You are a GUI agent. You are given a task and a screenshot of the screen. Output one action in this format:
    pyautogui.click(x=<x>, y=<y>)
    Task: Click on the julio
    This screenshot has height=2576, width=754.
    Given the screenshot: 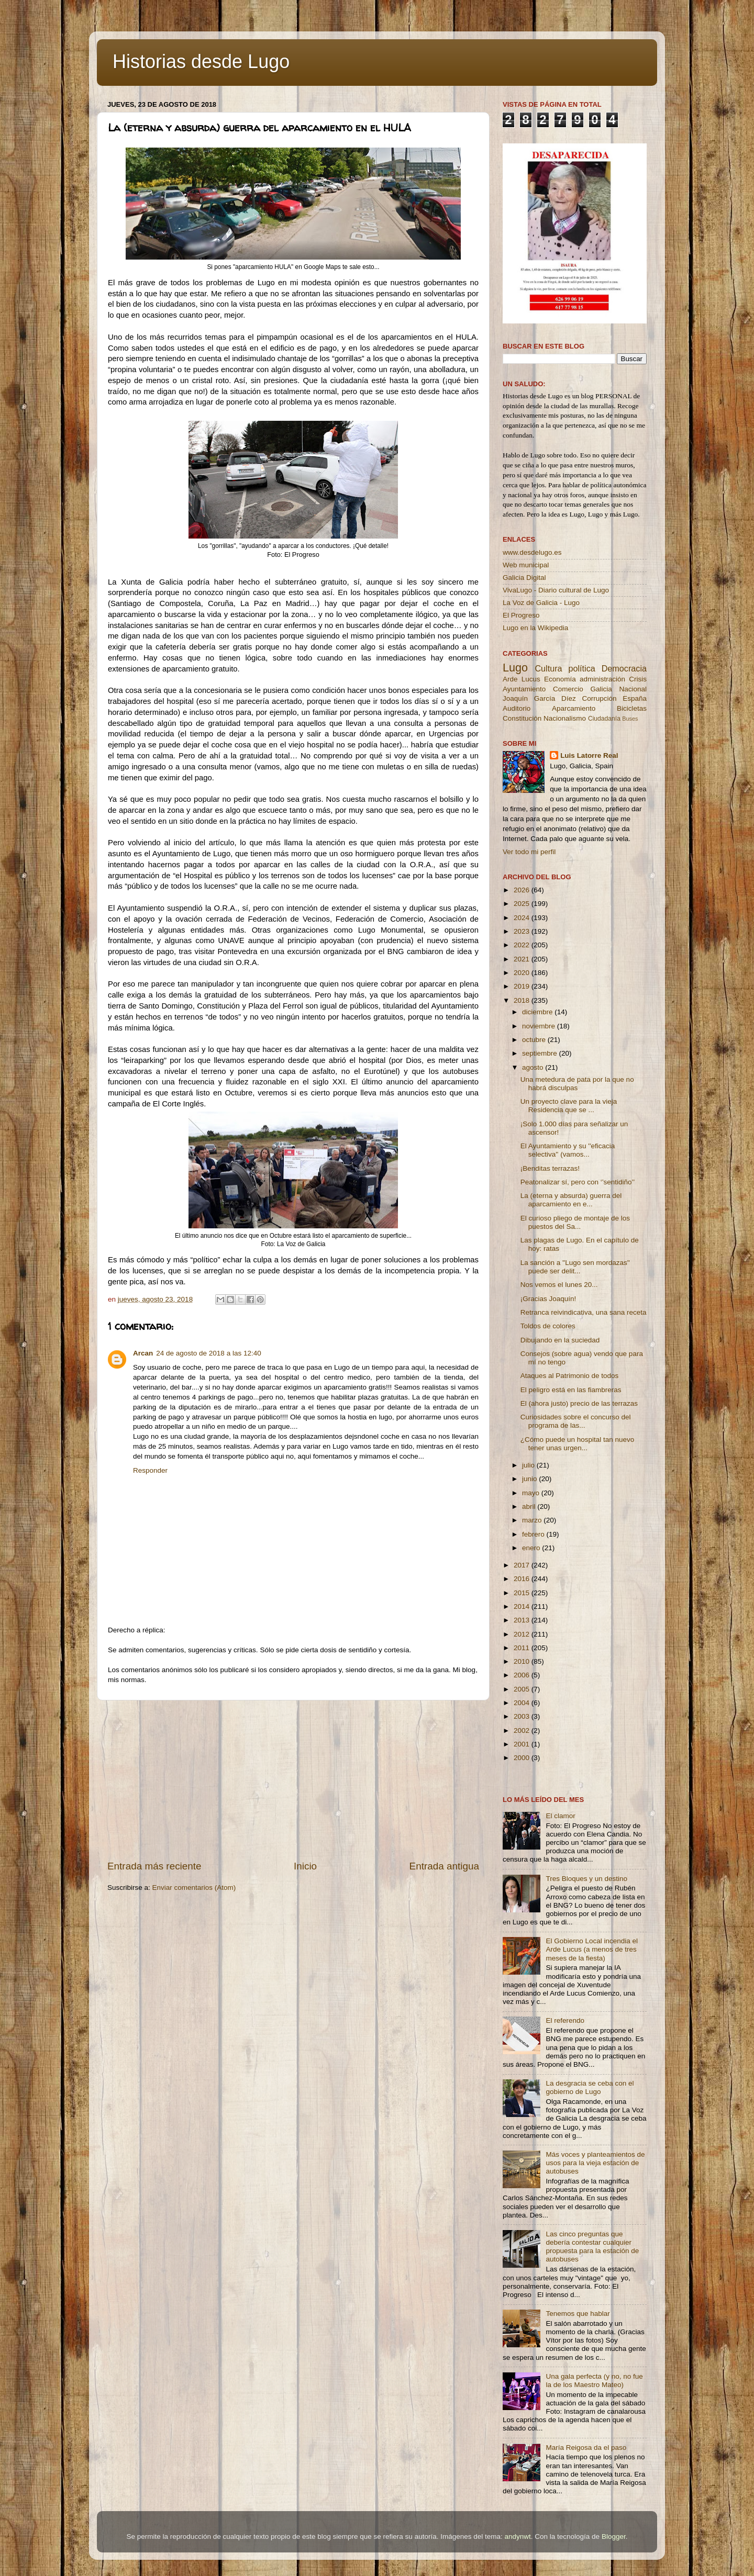 What is the action you would take?
    pyautogui.click(x=529, y=1465)
    